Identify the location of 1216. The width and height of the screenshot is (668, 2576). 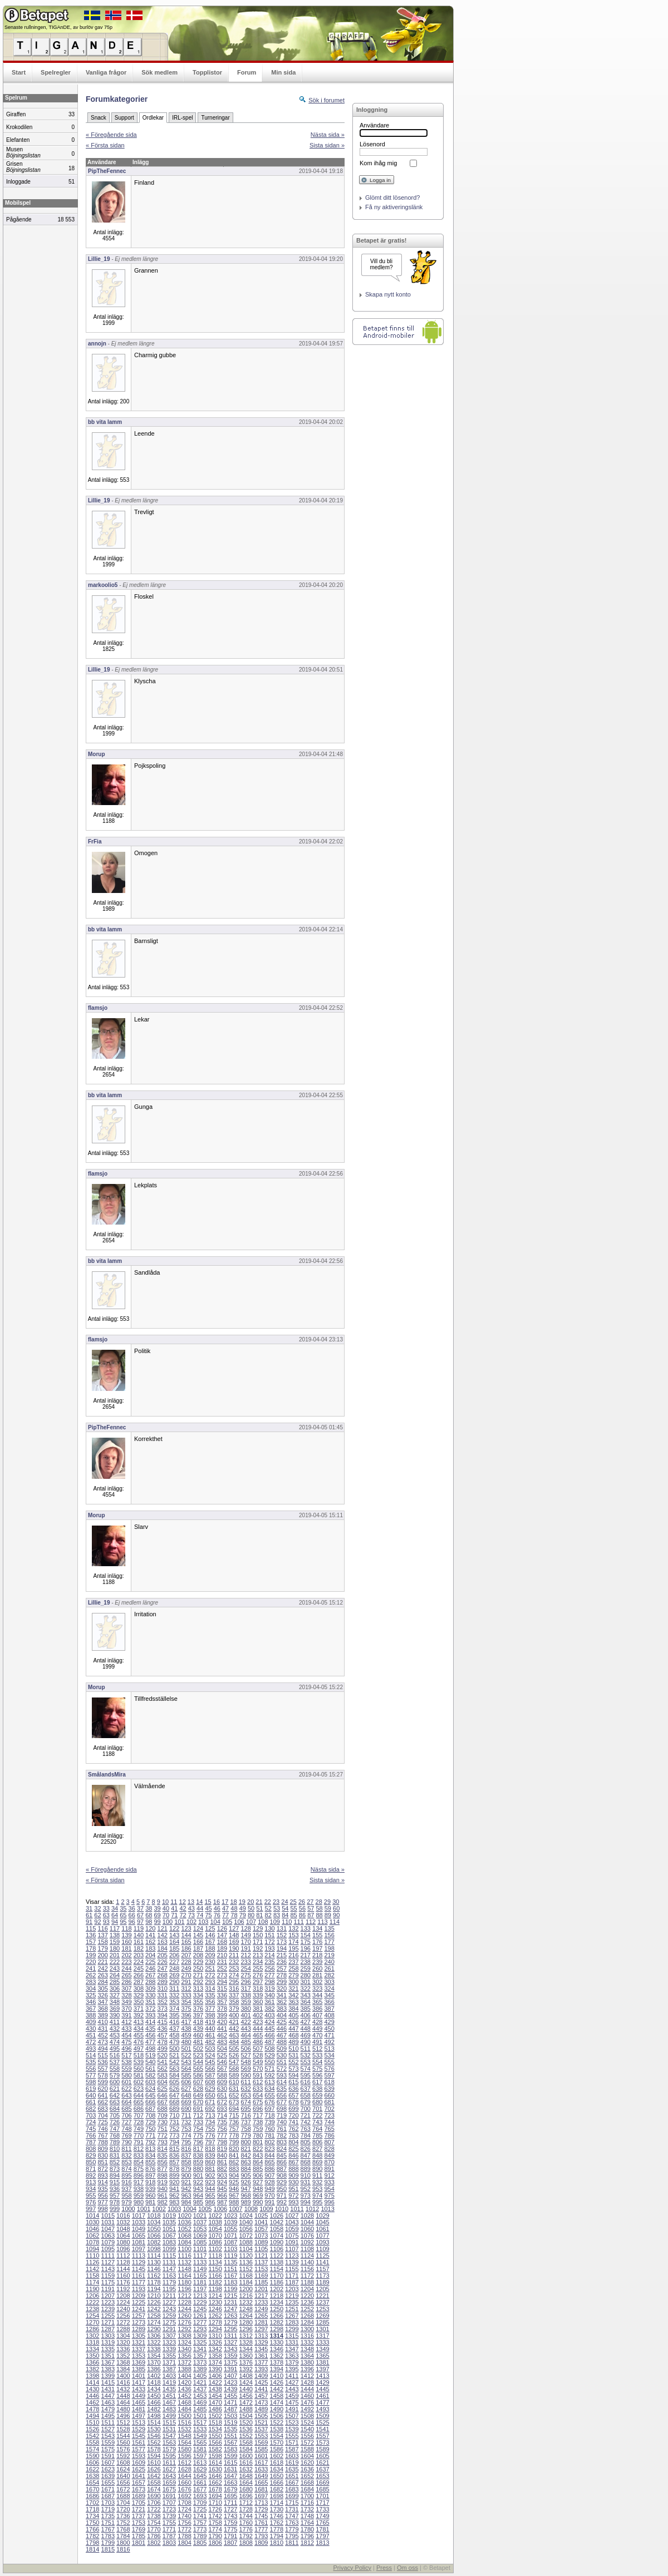
(245, 2295).